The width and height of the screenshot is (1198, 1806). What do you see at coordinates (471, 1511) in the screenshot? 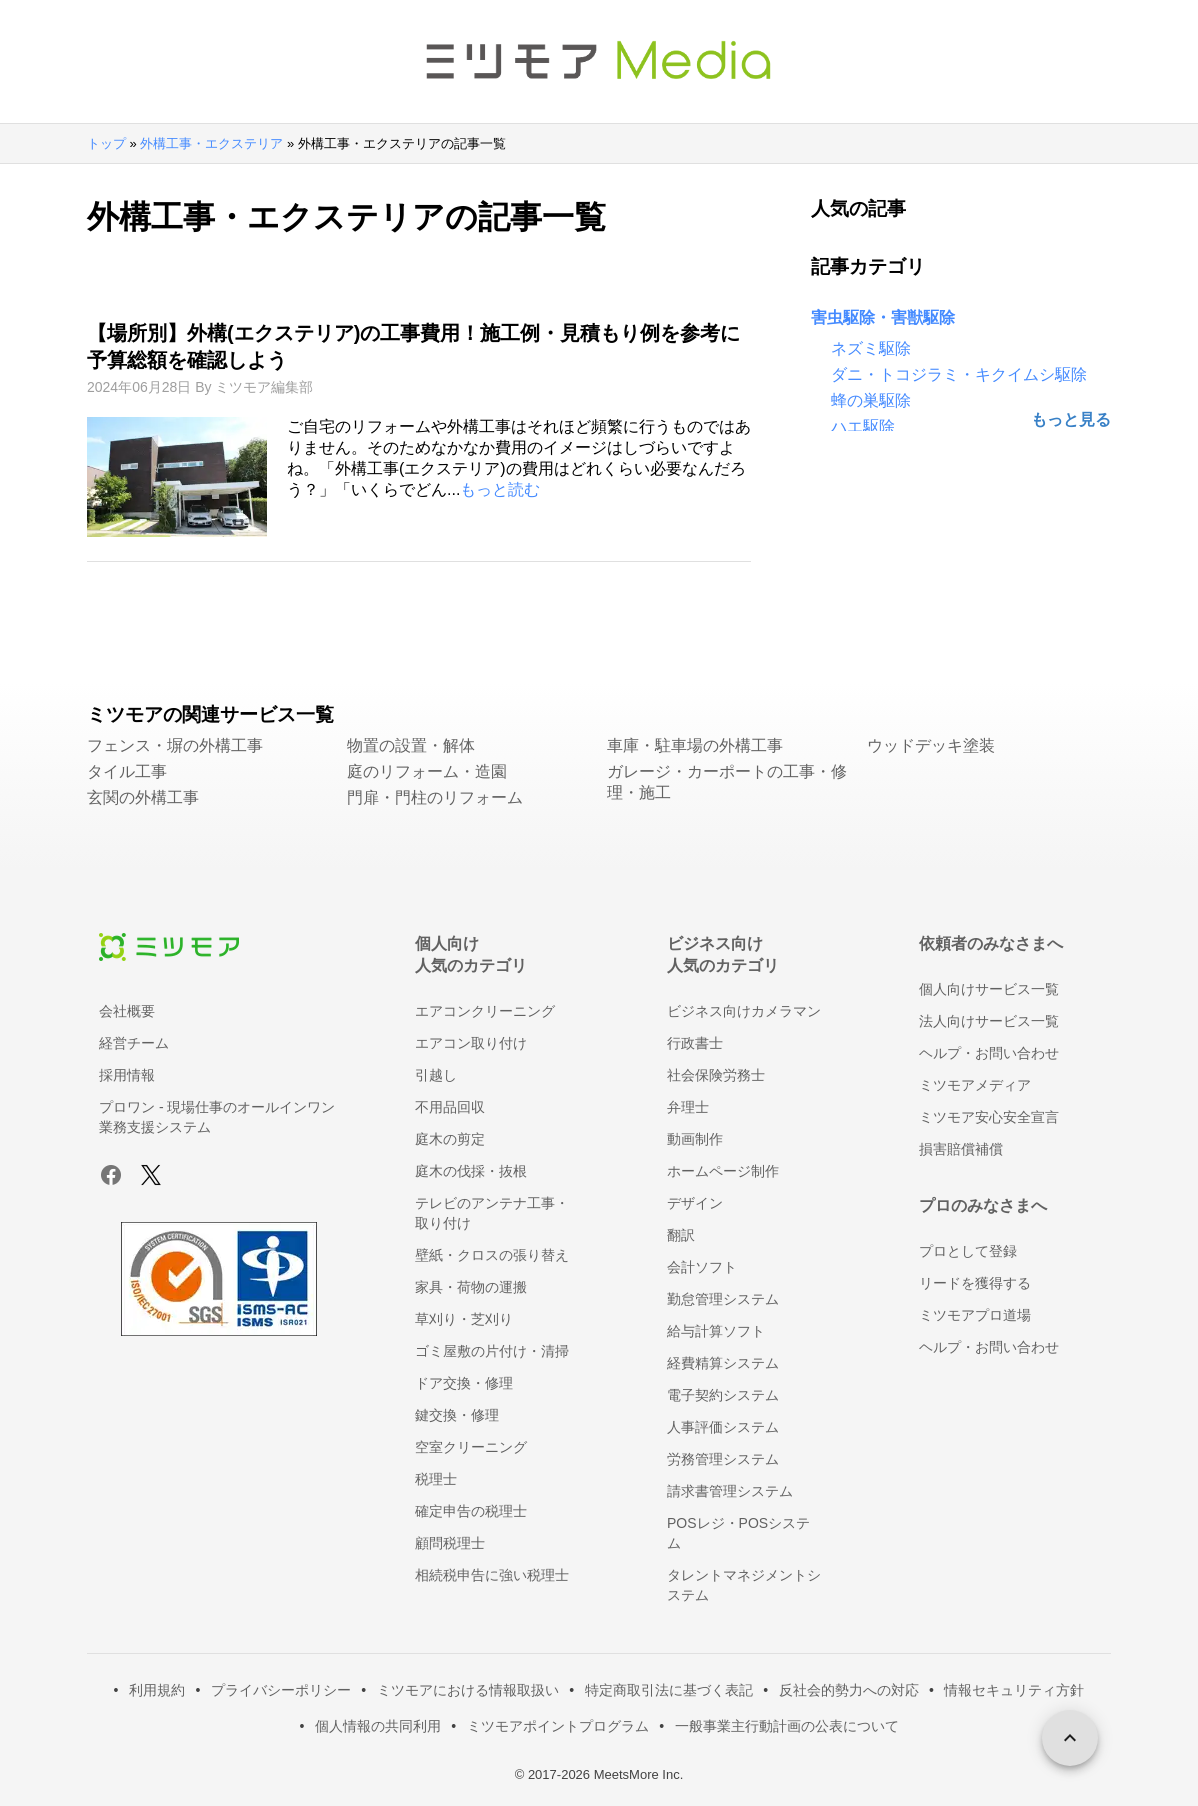
I see `確定申告の税理士` at bounding box center [471, 1511].